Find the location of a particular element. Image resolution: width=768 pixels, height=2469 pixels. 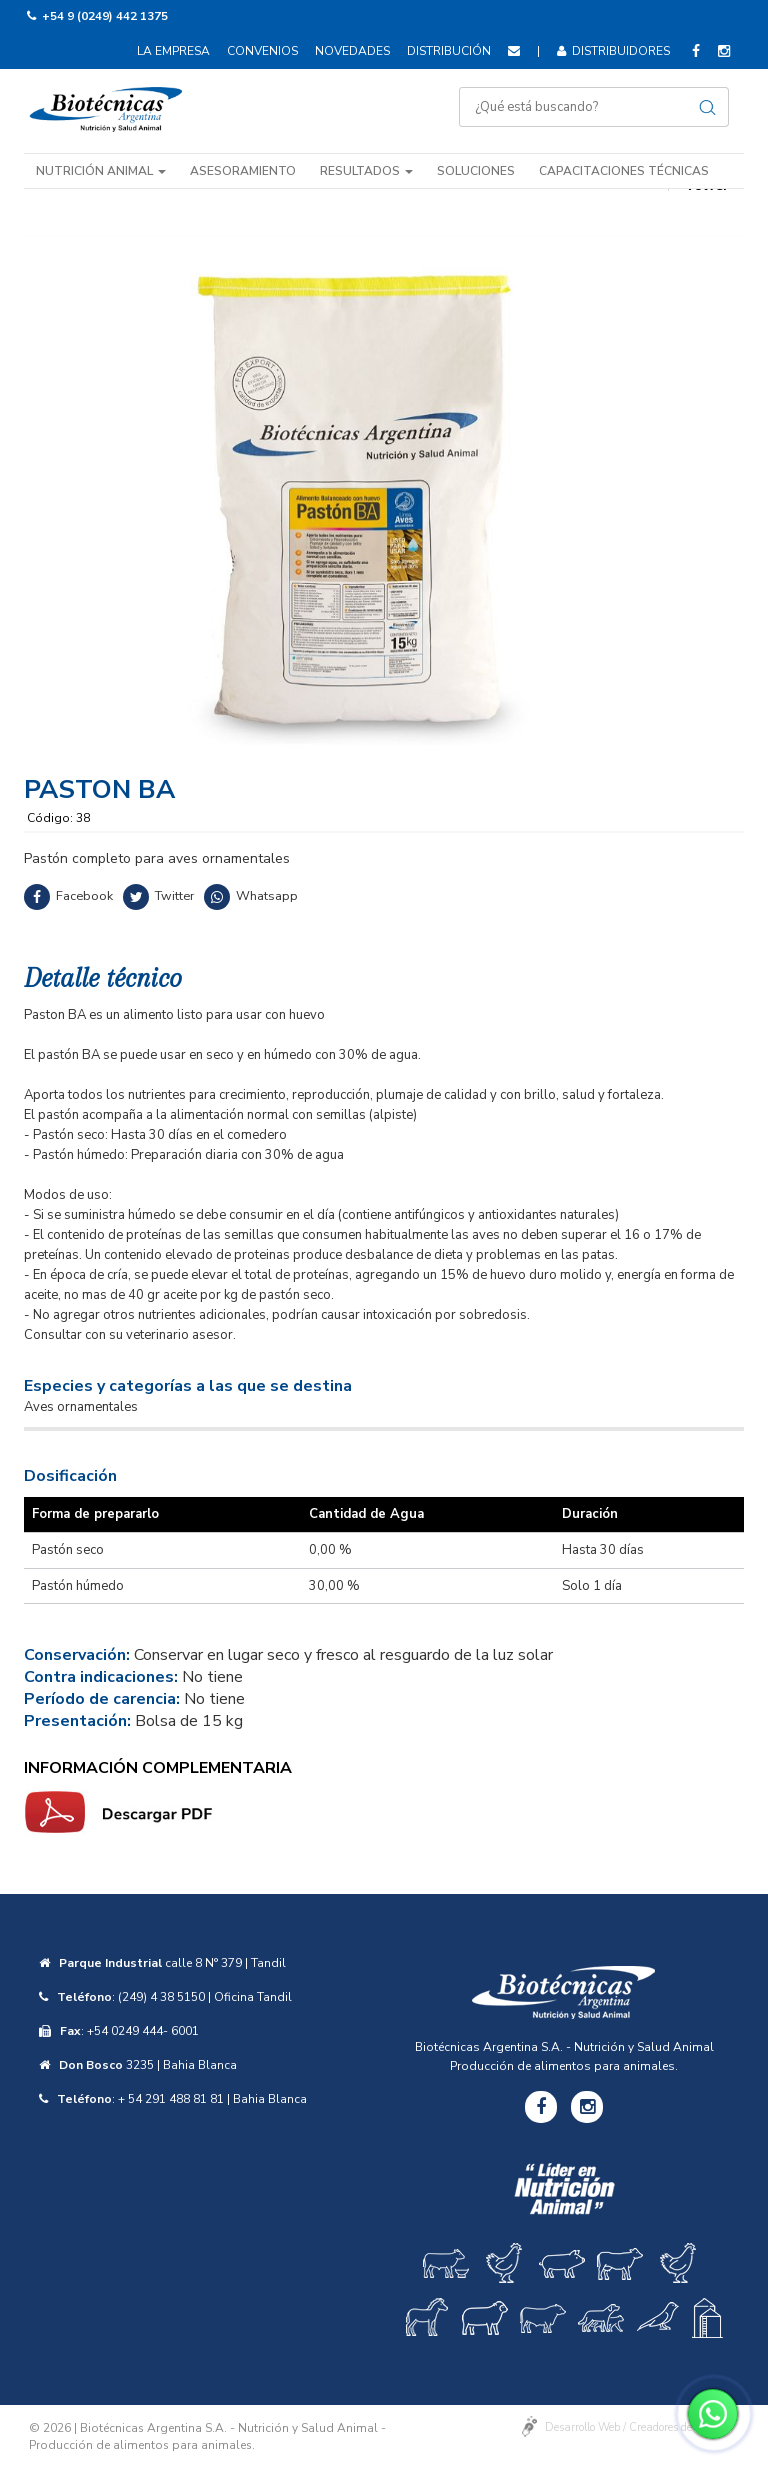

Resultados is located at coordinates (366, 171).